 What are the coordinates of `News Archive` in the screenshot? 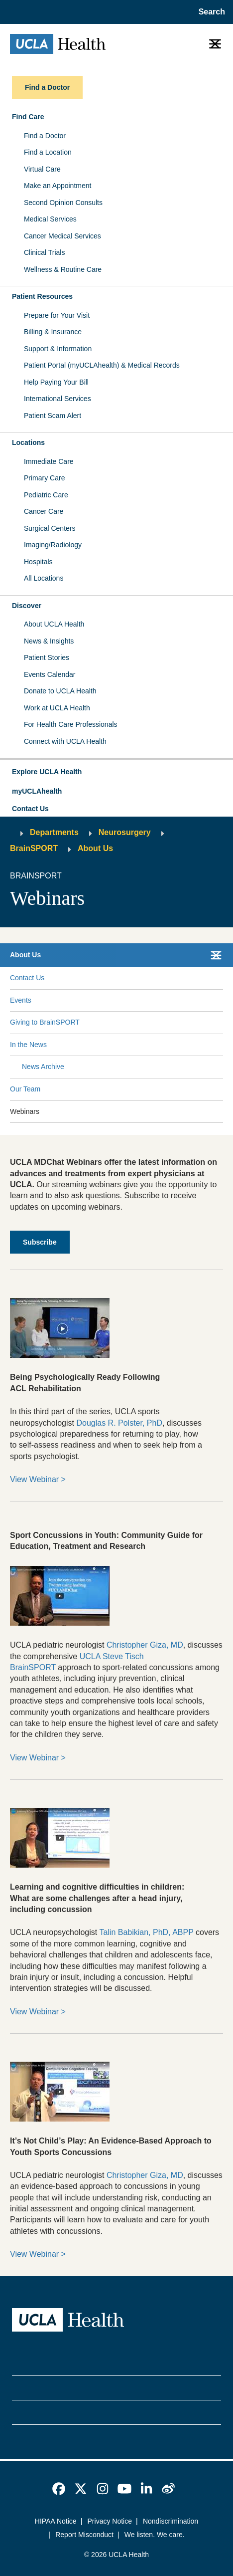 It's located at (43, 1067).